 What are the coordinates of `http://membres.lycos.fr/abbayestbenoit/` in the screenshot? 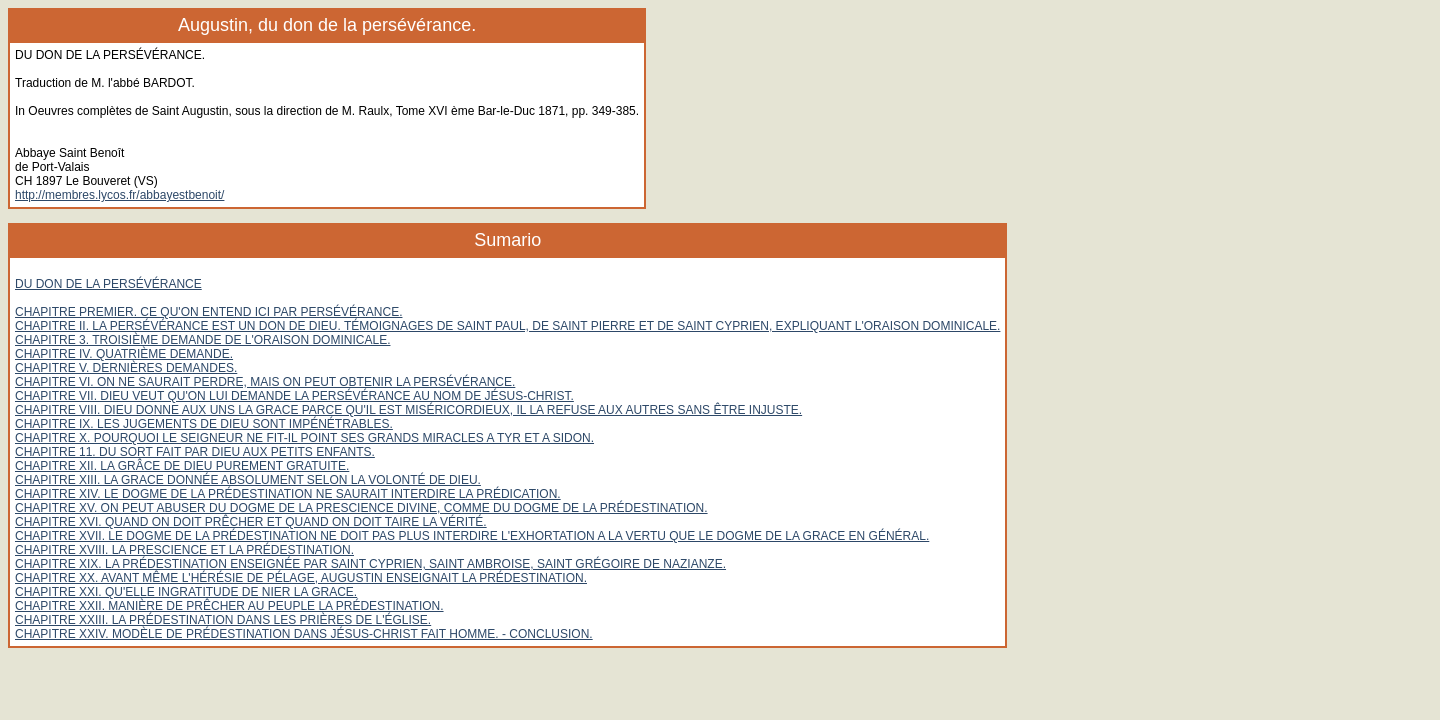 It's located at (119, 195).